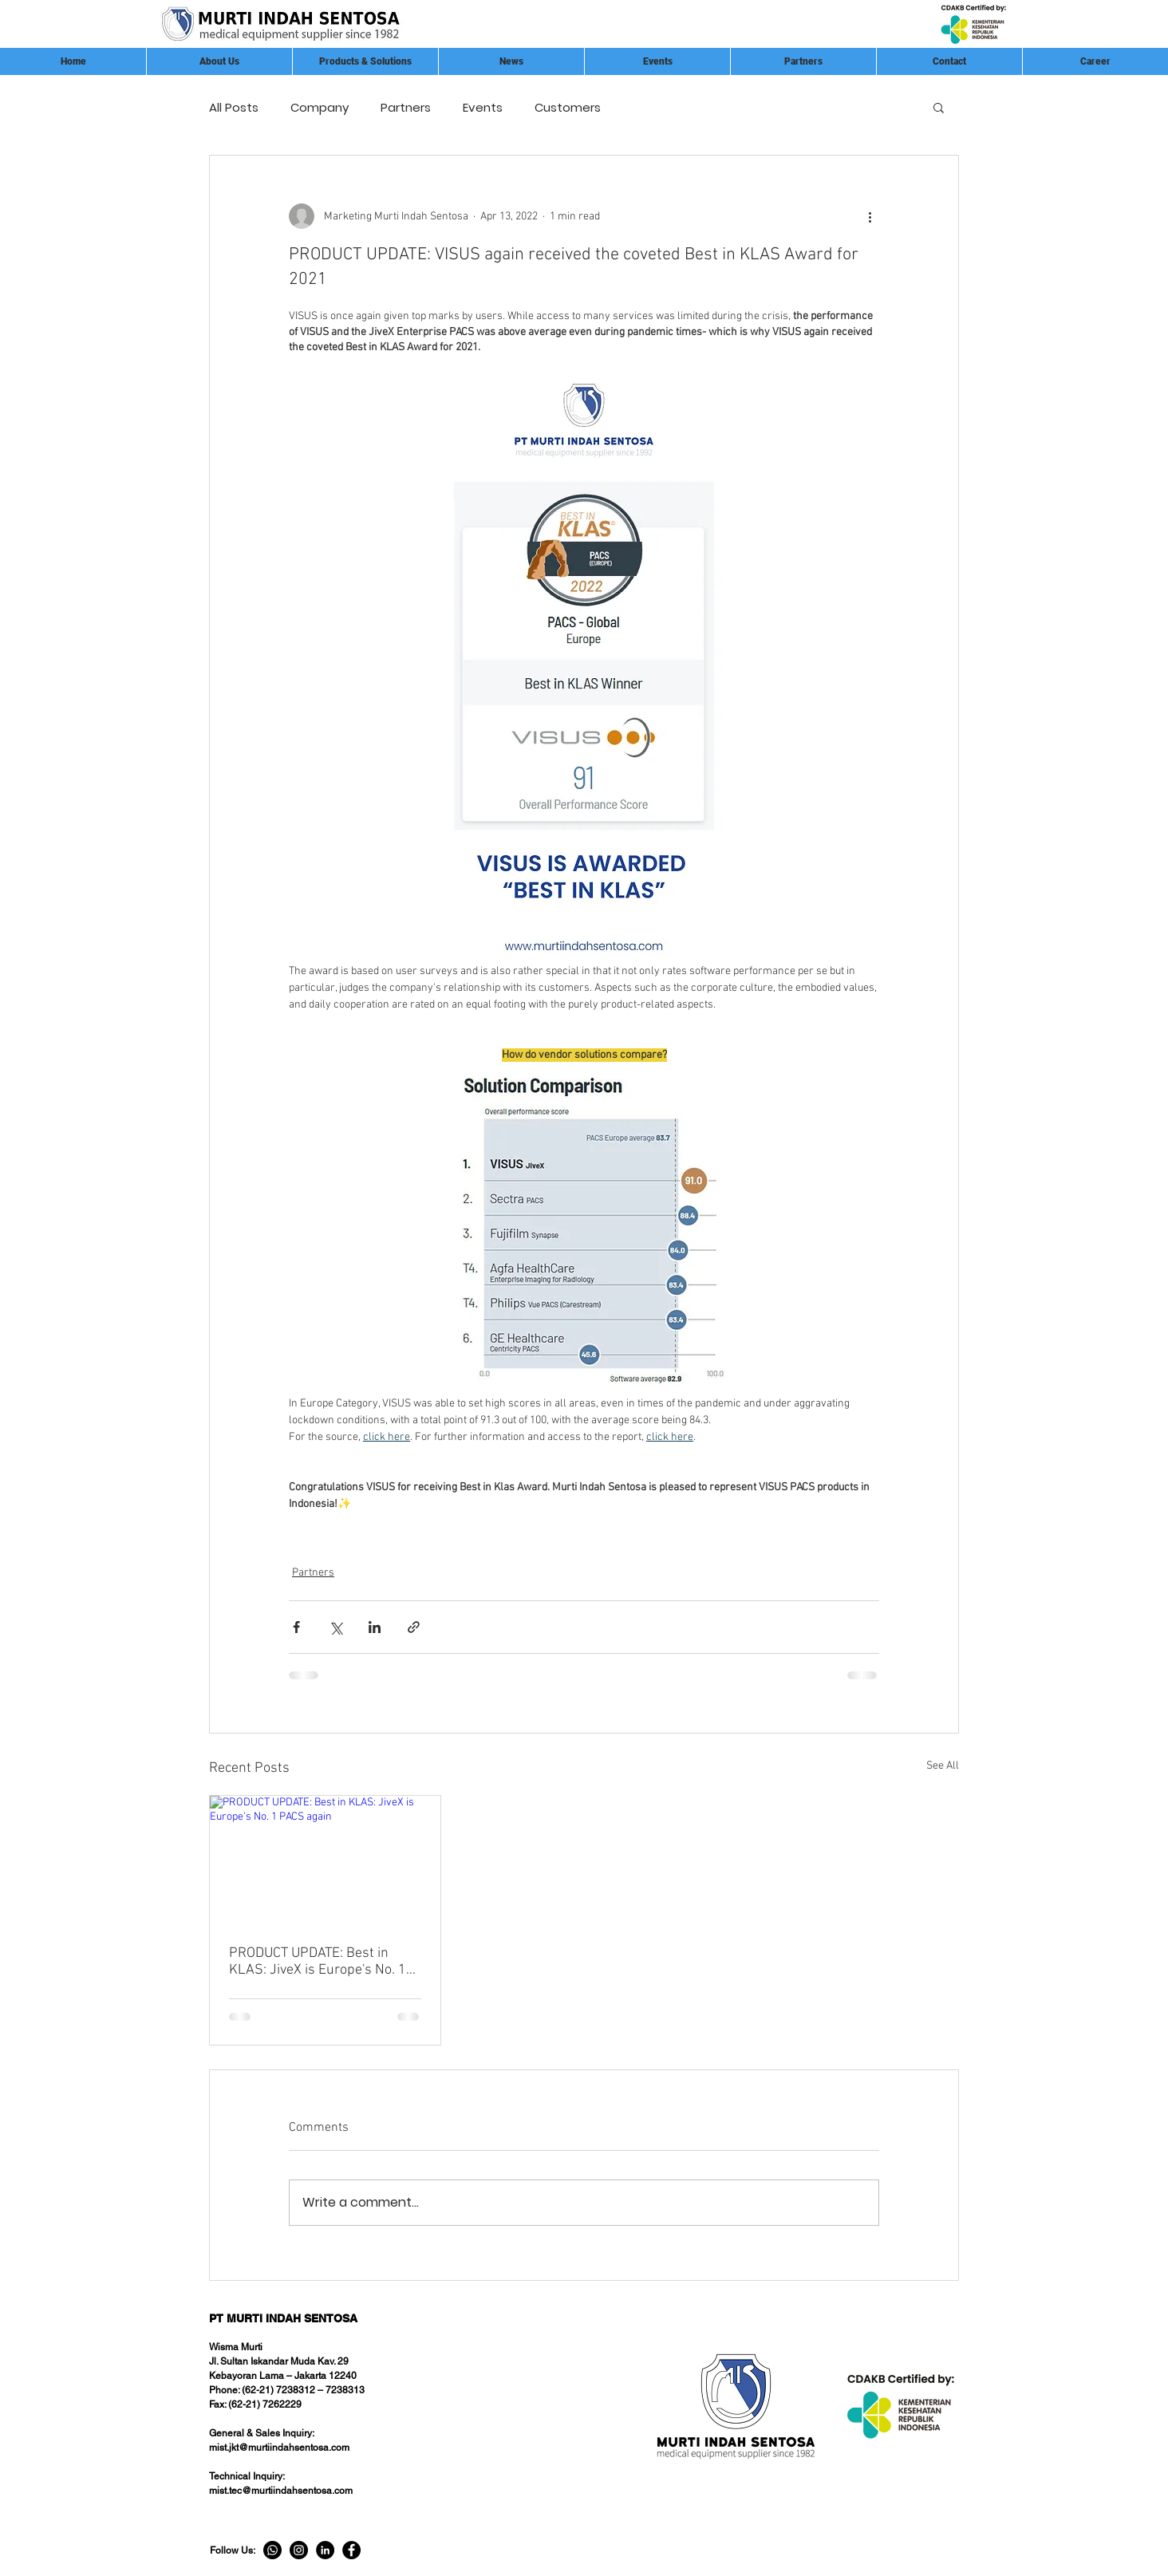  I want to click on [Whatsapp], so click(272, 2550).